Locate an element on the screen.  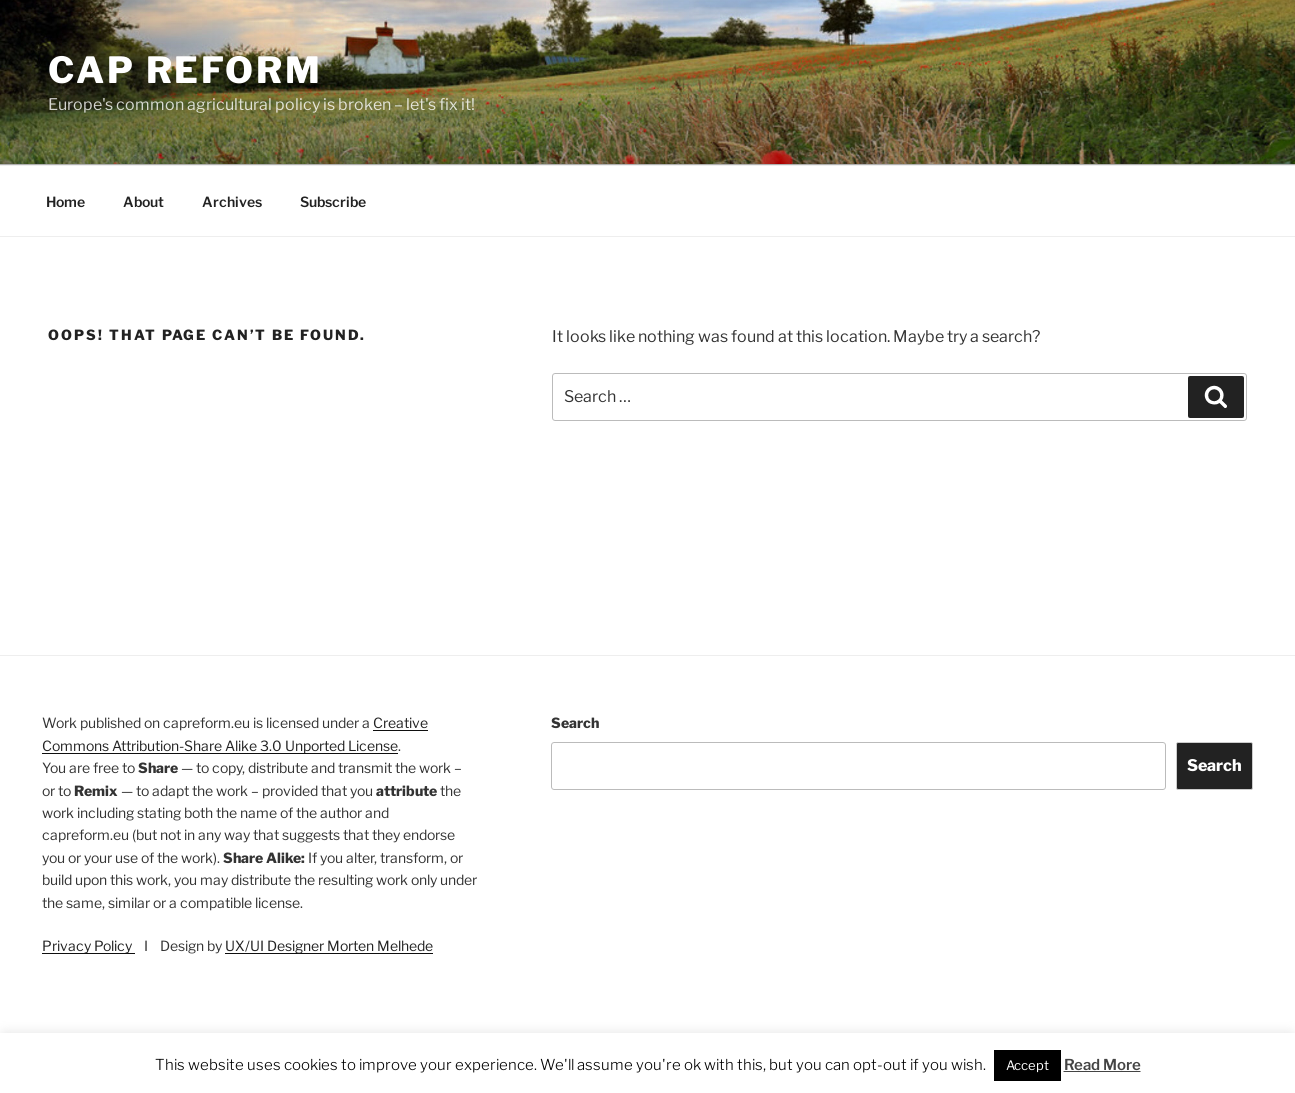
UX/UI Designer Morten Melhede is located at coordinates (329, 945).